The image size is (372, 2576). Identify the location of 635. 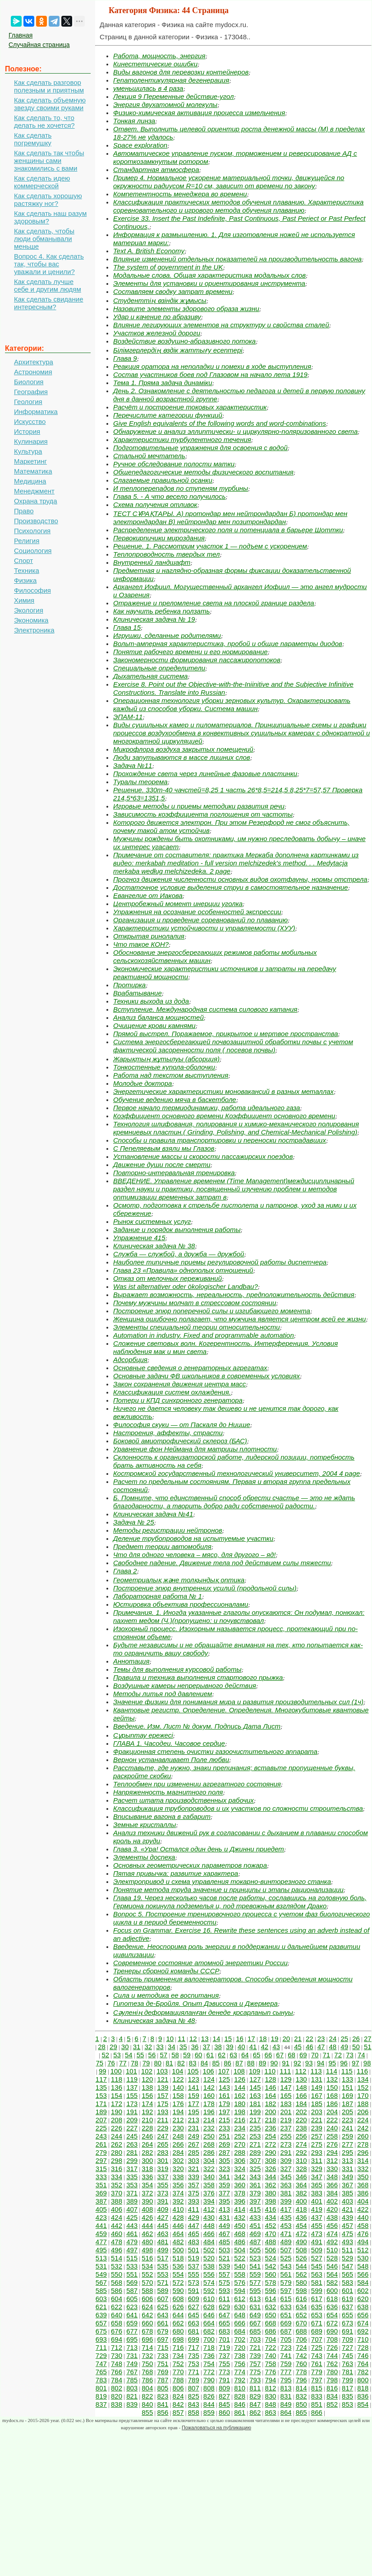
(316, 2307).